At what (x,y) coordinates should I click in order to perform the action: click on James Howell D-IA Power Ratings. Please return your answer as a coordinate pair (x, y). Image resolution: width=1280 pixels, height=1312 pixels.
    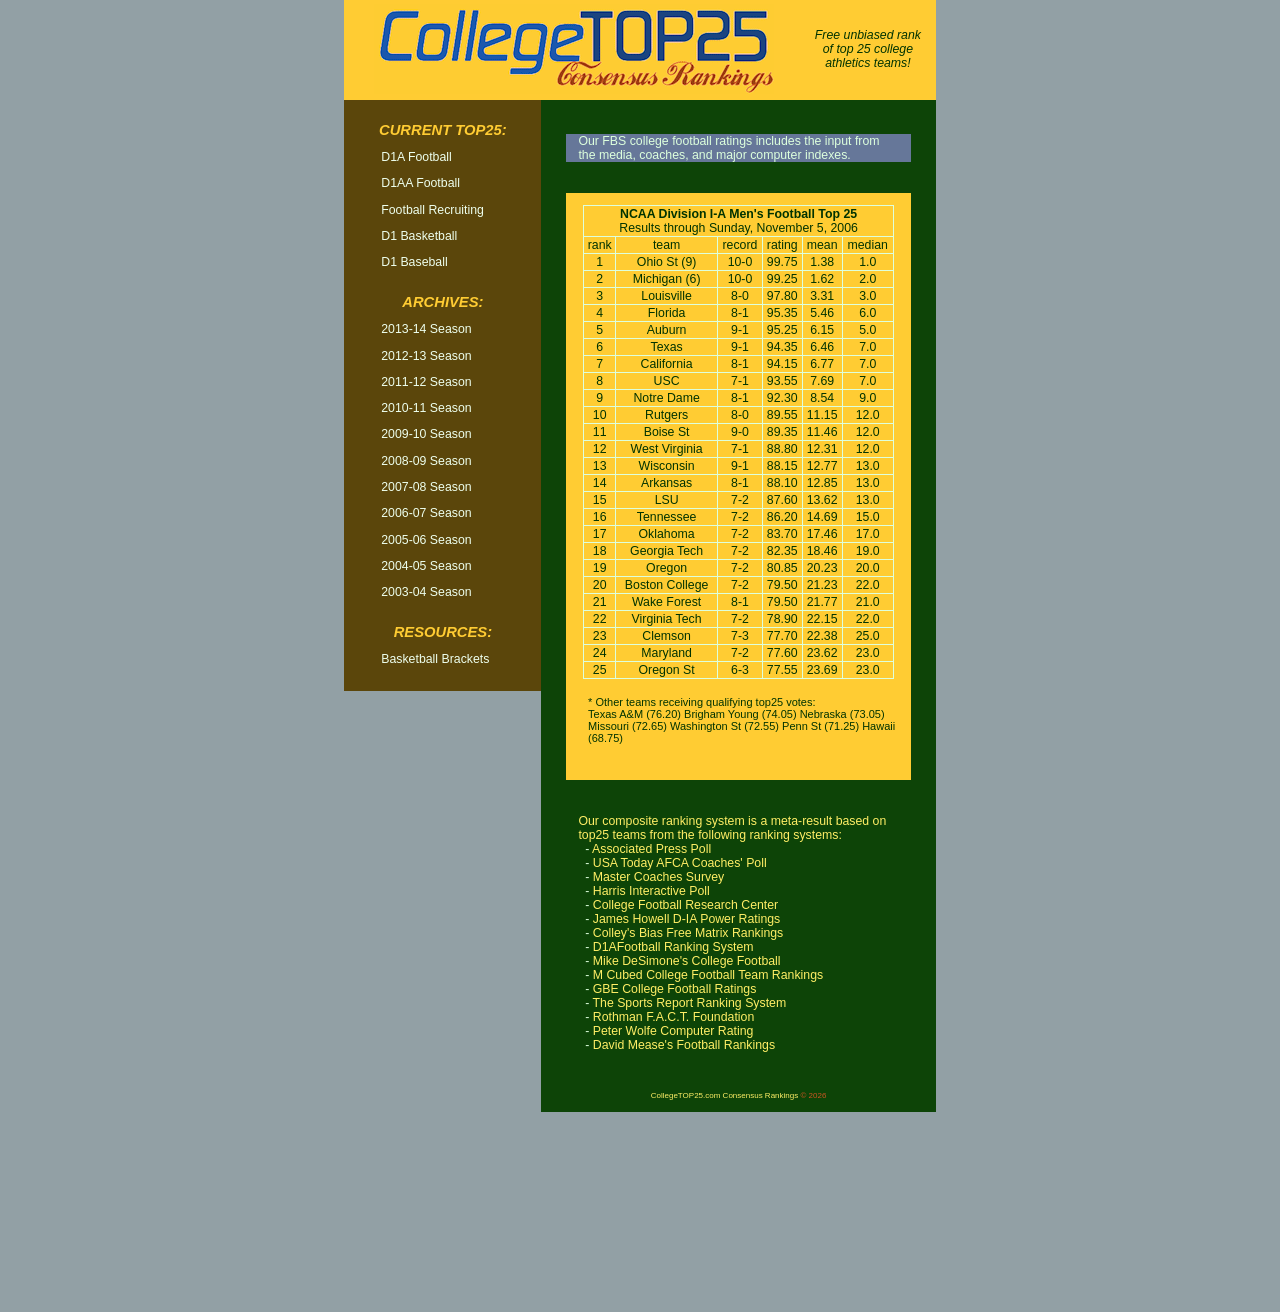
    Looking at the image, I should click on (687, 919).